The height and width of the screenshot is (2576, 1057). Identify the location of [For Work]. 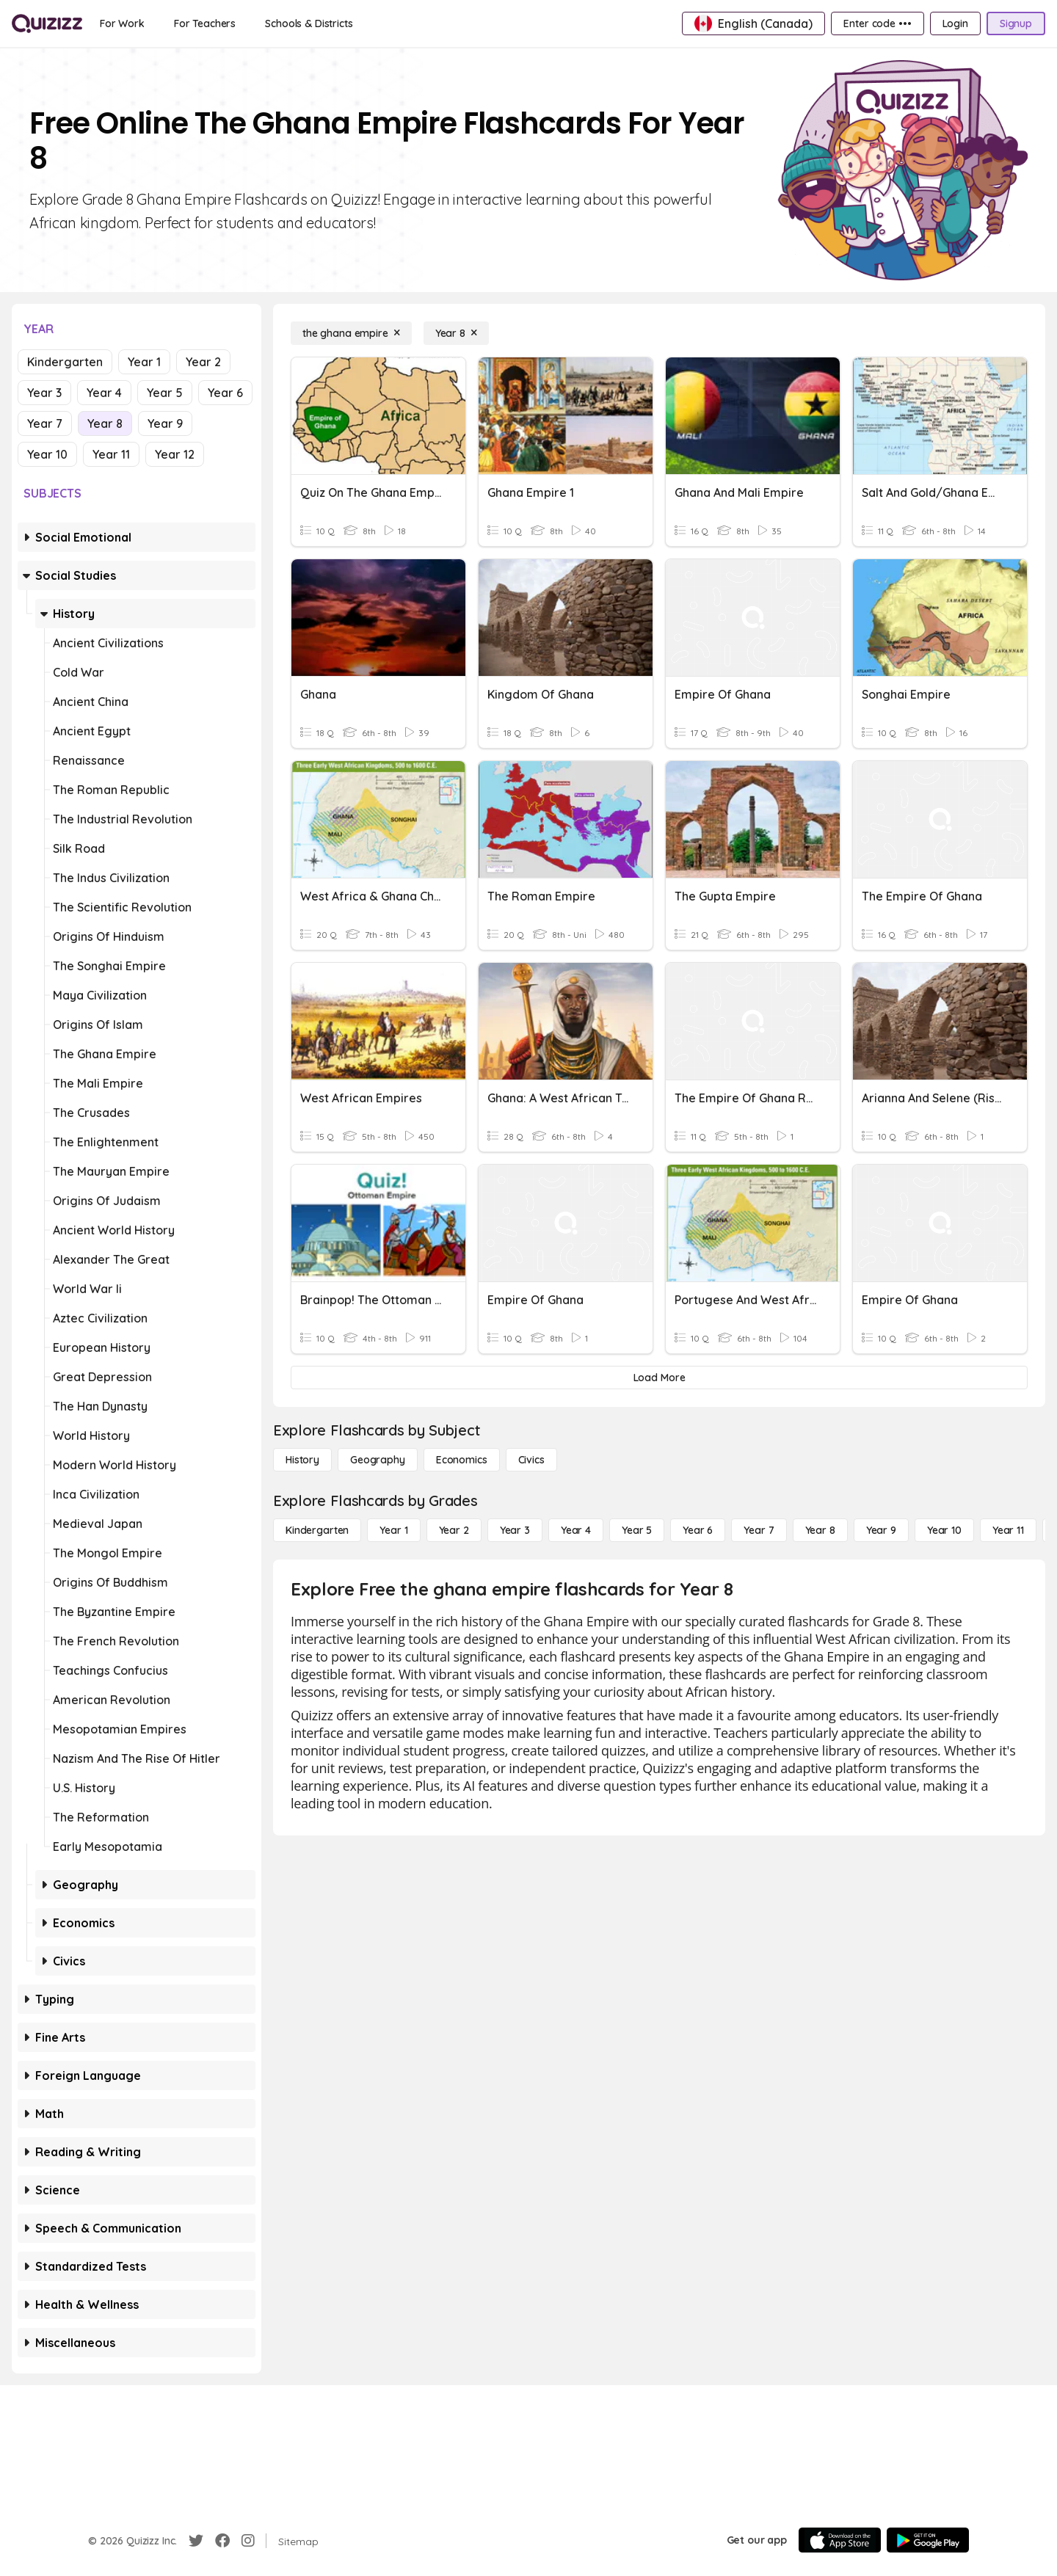
(122, 23).